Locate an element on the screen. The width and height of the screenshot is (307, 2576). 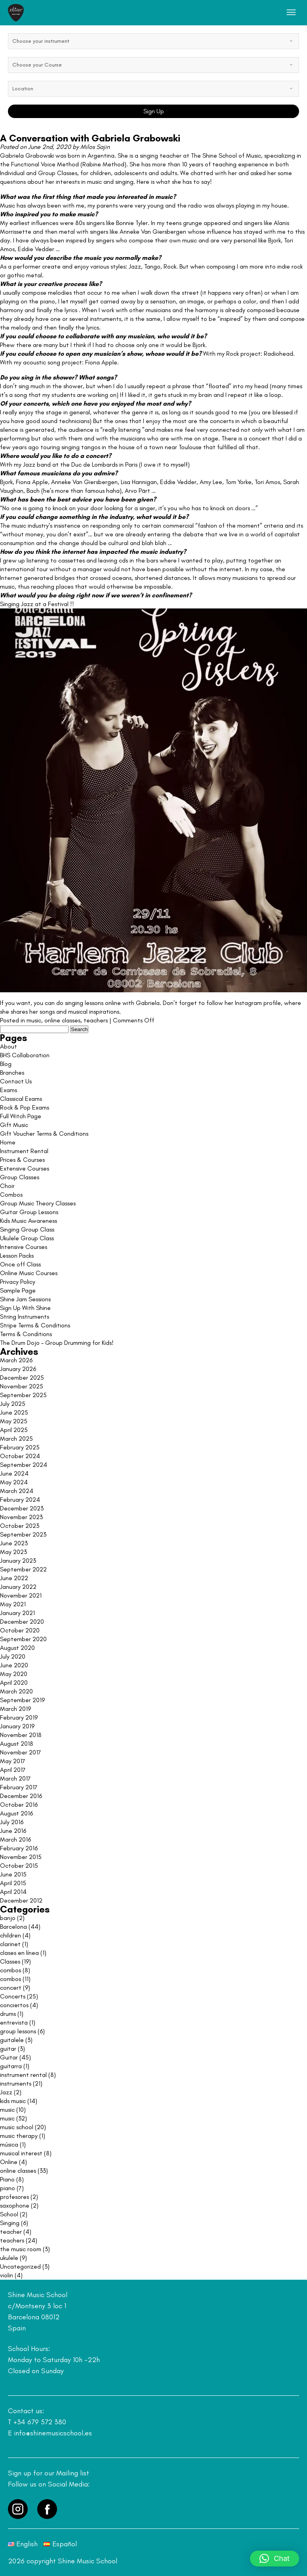
February 2019 is located at coordinates (19, 1717).